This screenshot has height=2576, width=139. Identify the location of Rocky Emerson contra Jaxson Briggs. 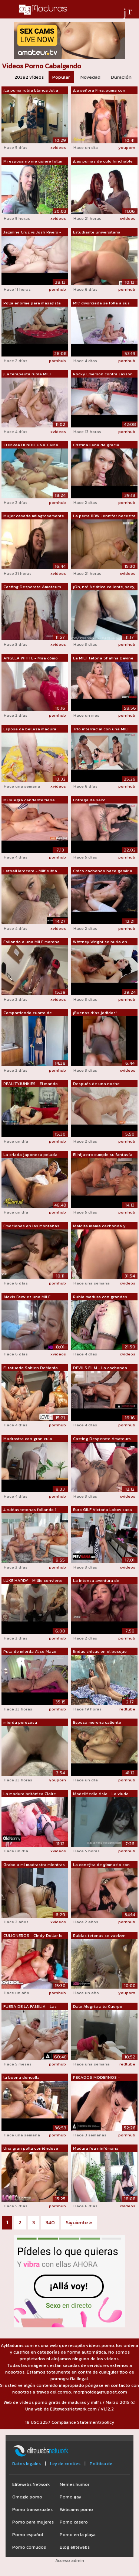
(103, 374).